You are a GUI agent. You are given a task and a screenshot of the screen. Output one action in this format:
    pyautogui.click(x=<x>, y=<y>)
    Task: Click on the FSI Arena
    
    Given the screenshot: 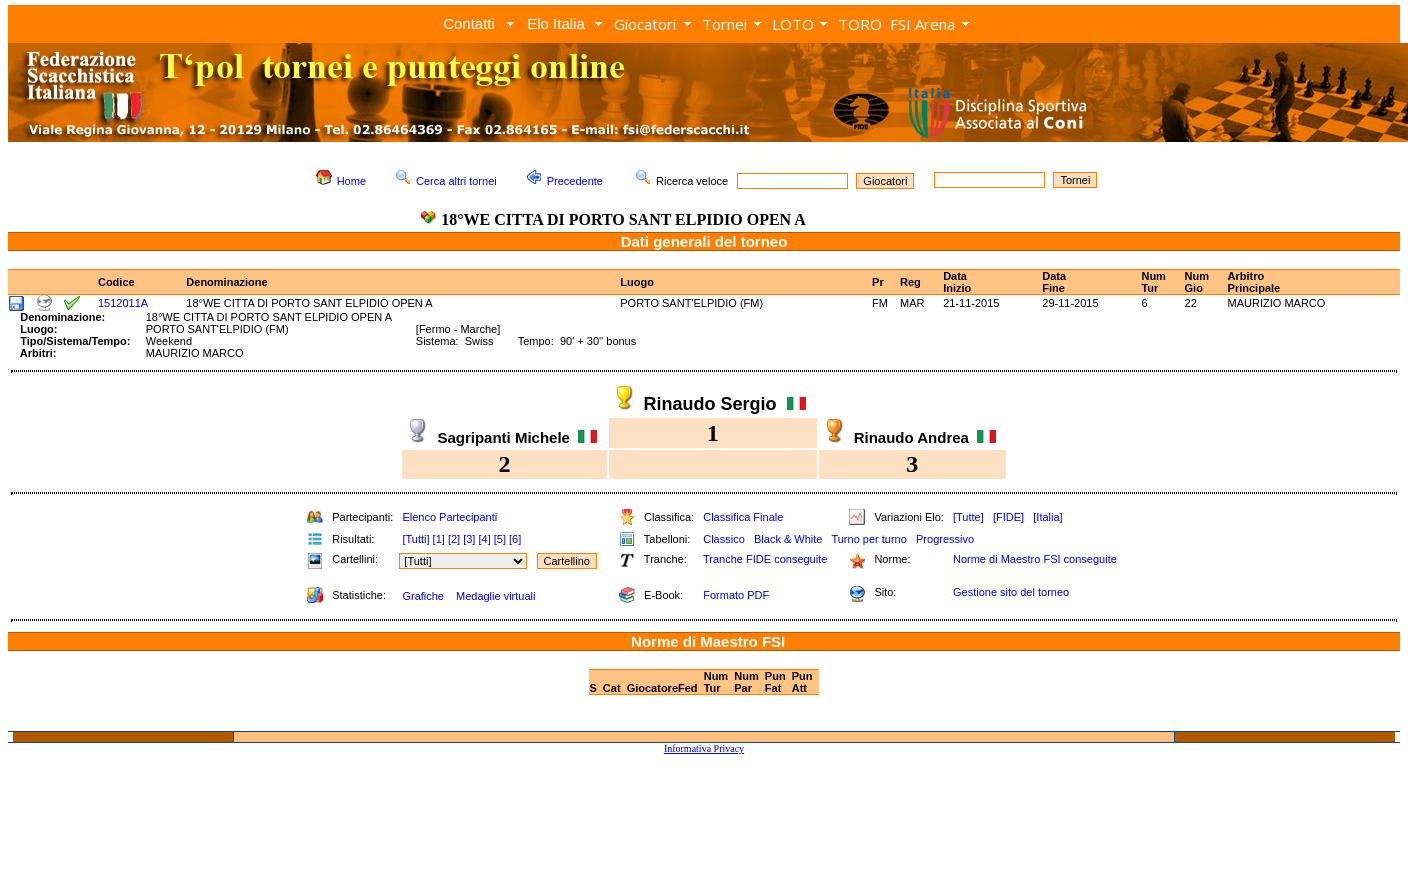 What is the action you would take?
    pyautogui.click(x=922, y=24)
    